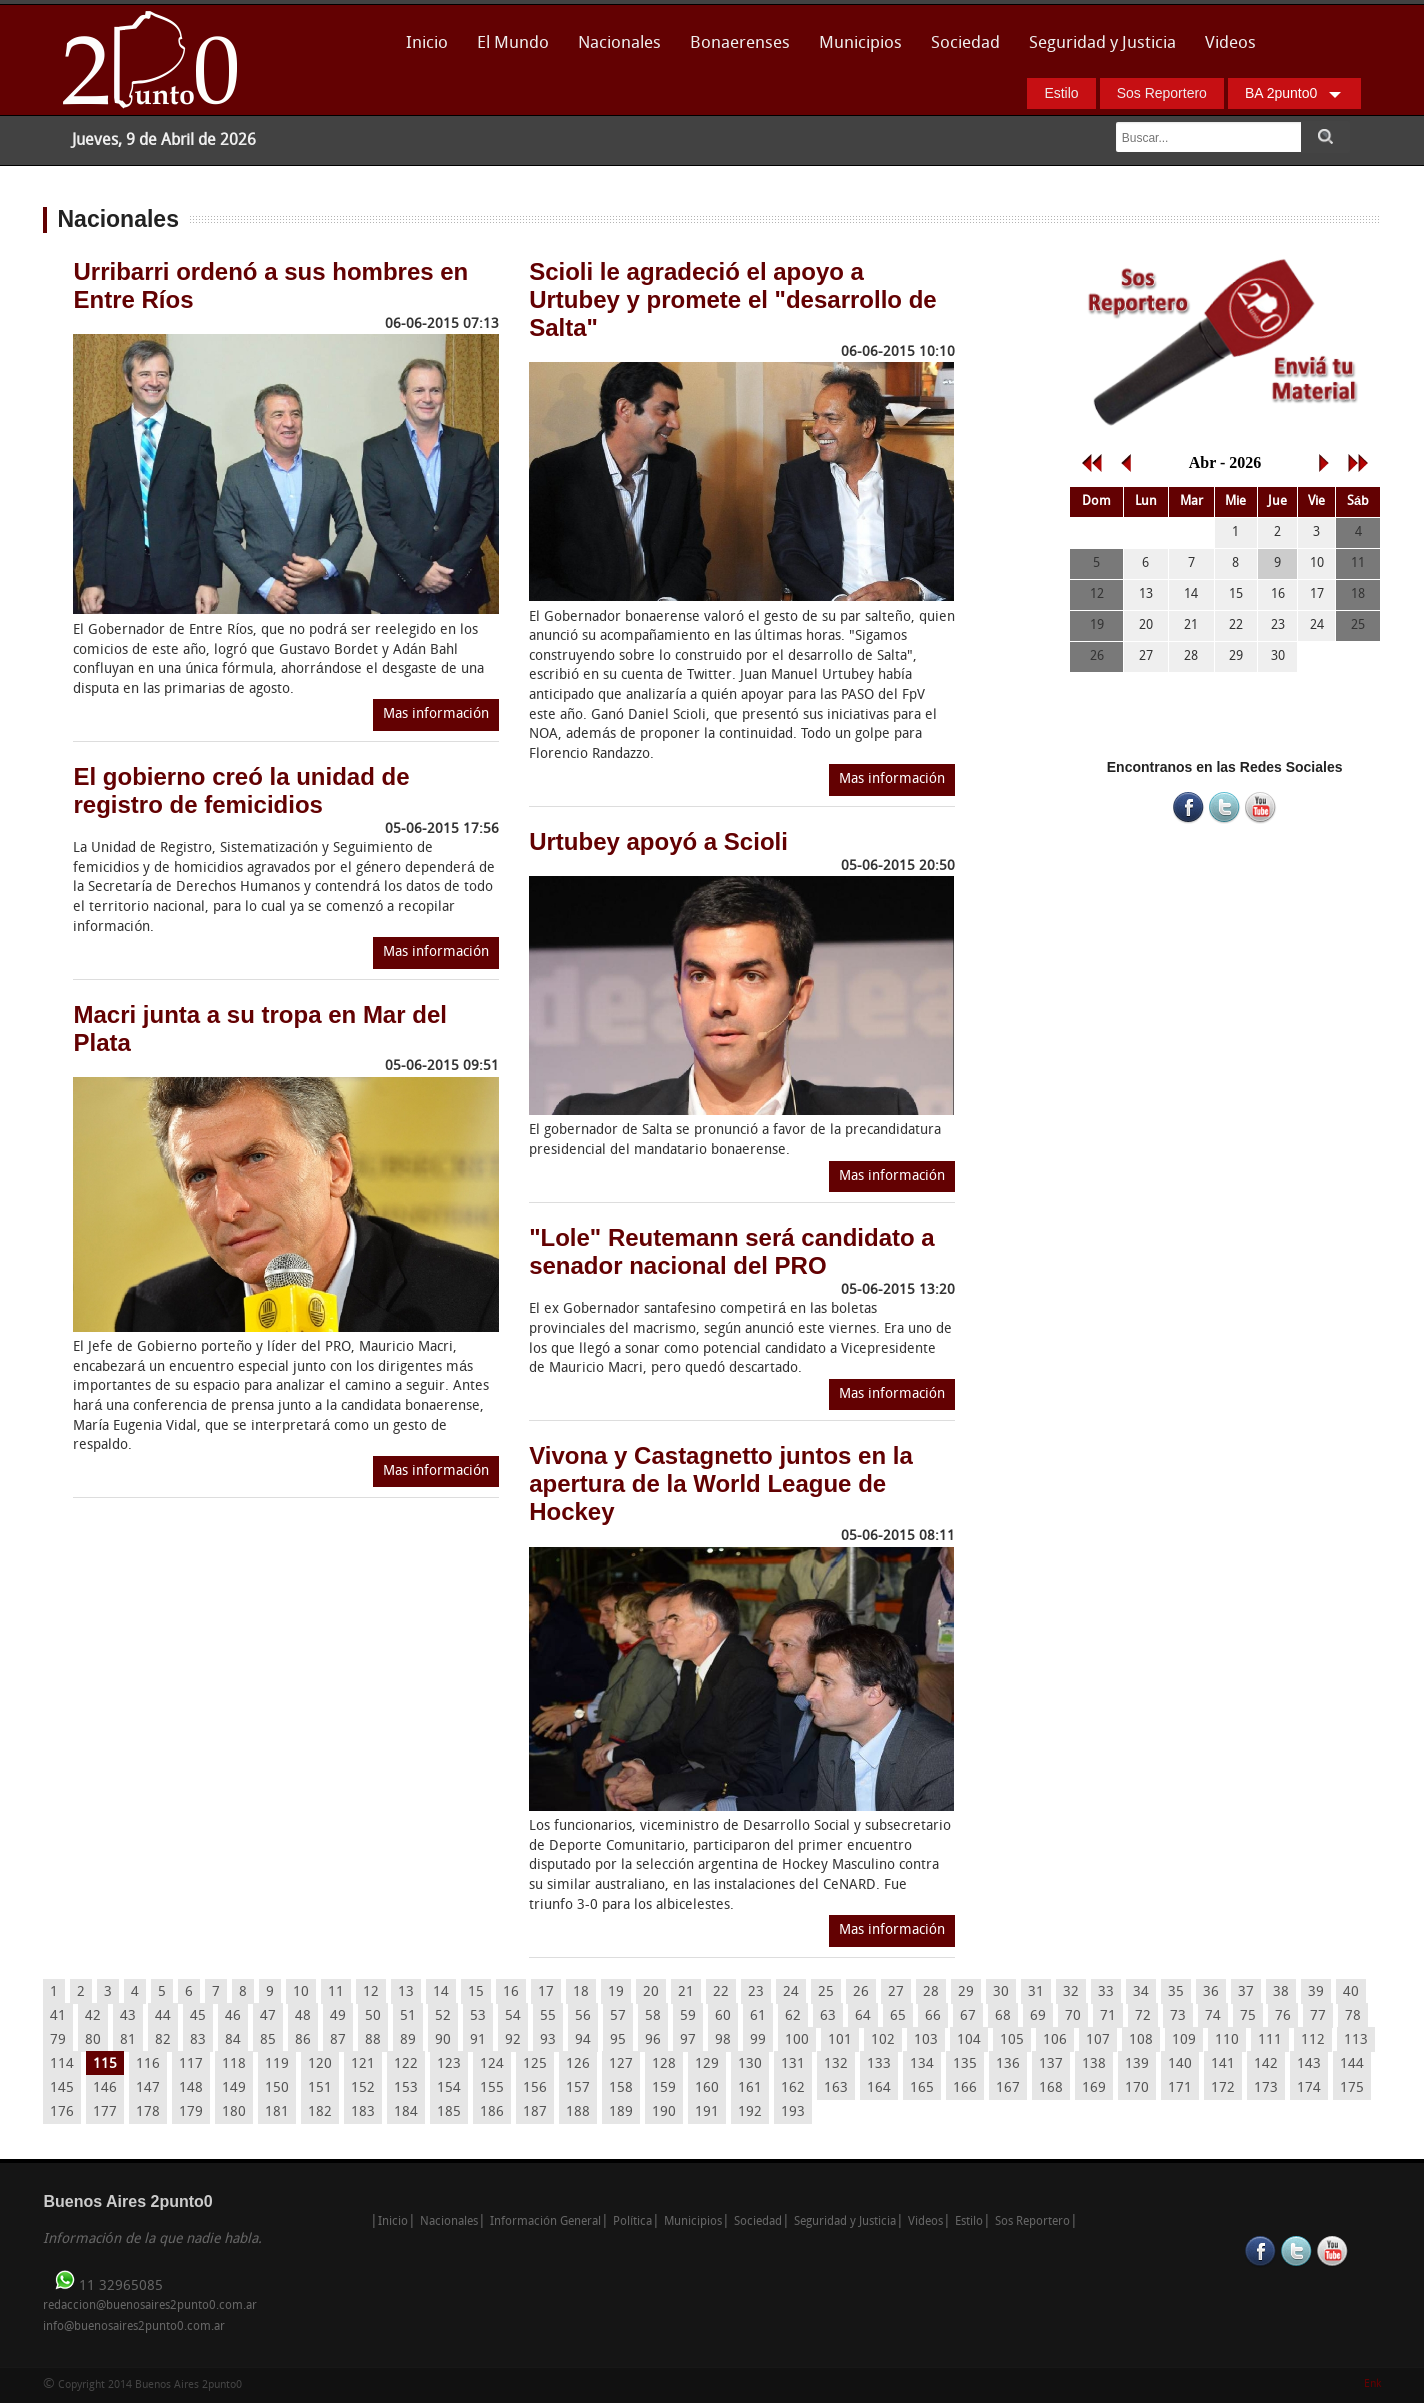  Describe the element at coordinates (363, 2088) in the screenshot. I see `152` at that location.